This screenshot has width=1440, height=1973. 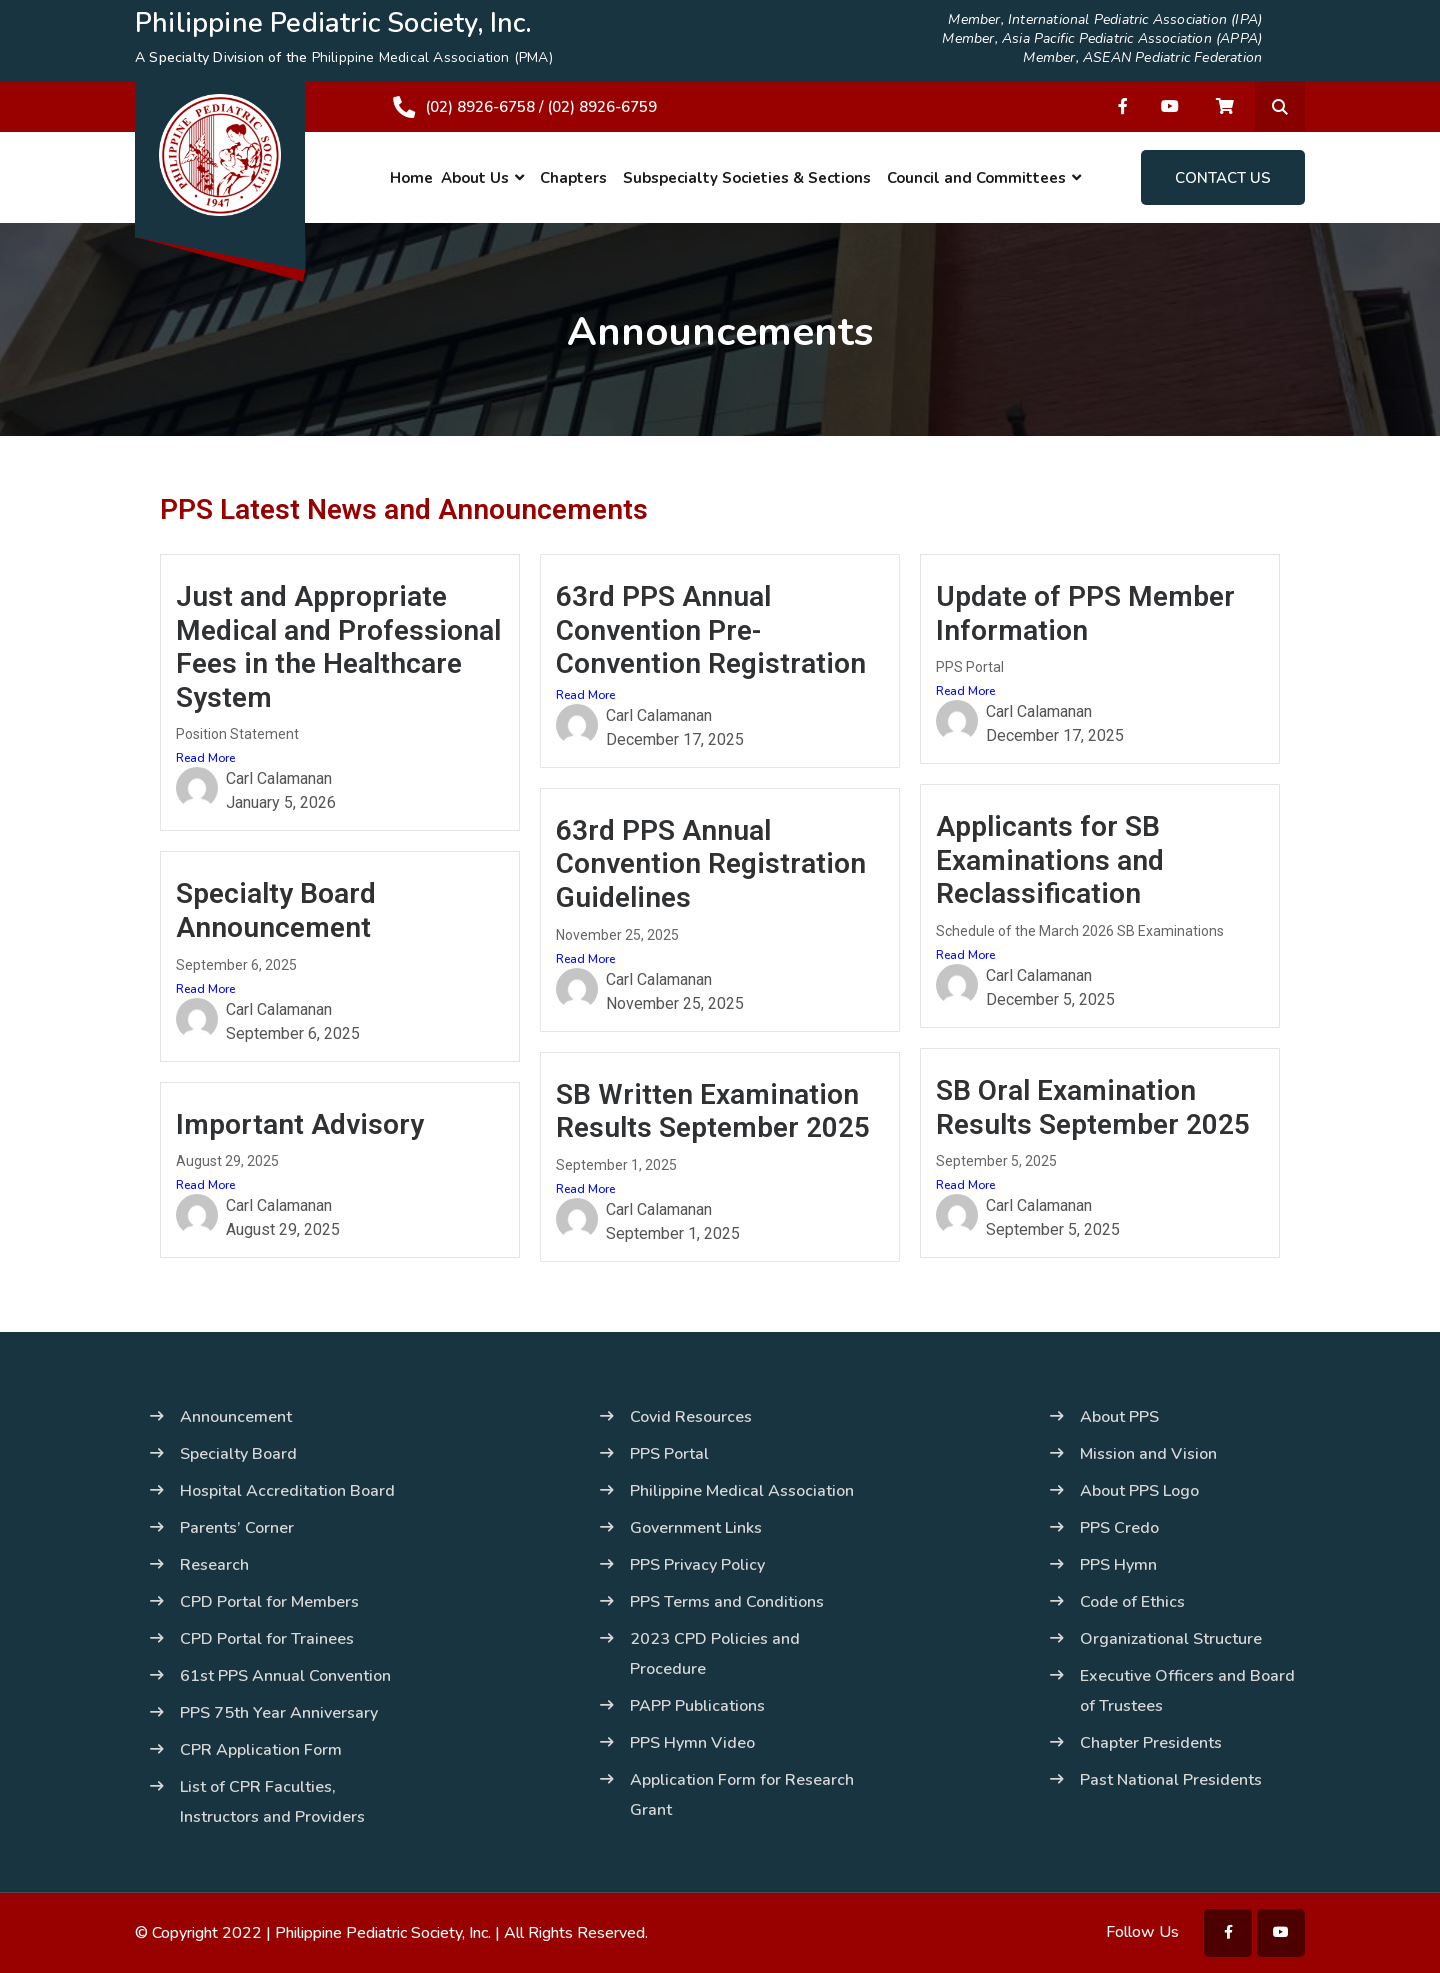 What do you see at coordinates (261, 1750) in the screenshot?
I see `CPR Application Form` at bounding box center [261, 1750].